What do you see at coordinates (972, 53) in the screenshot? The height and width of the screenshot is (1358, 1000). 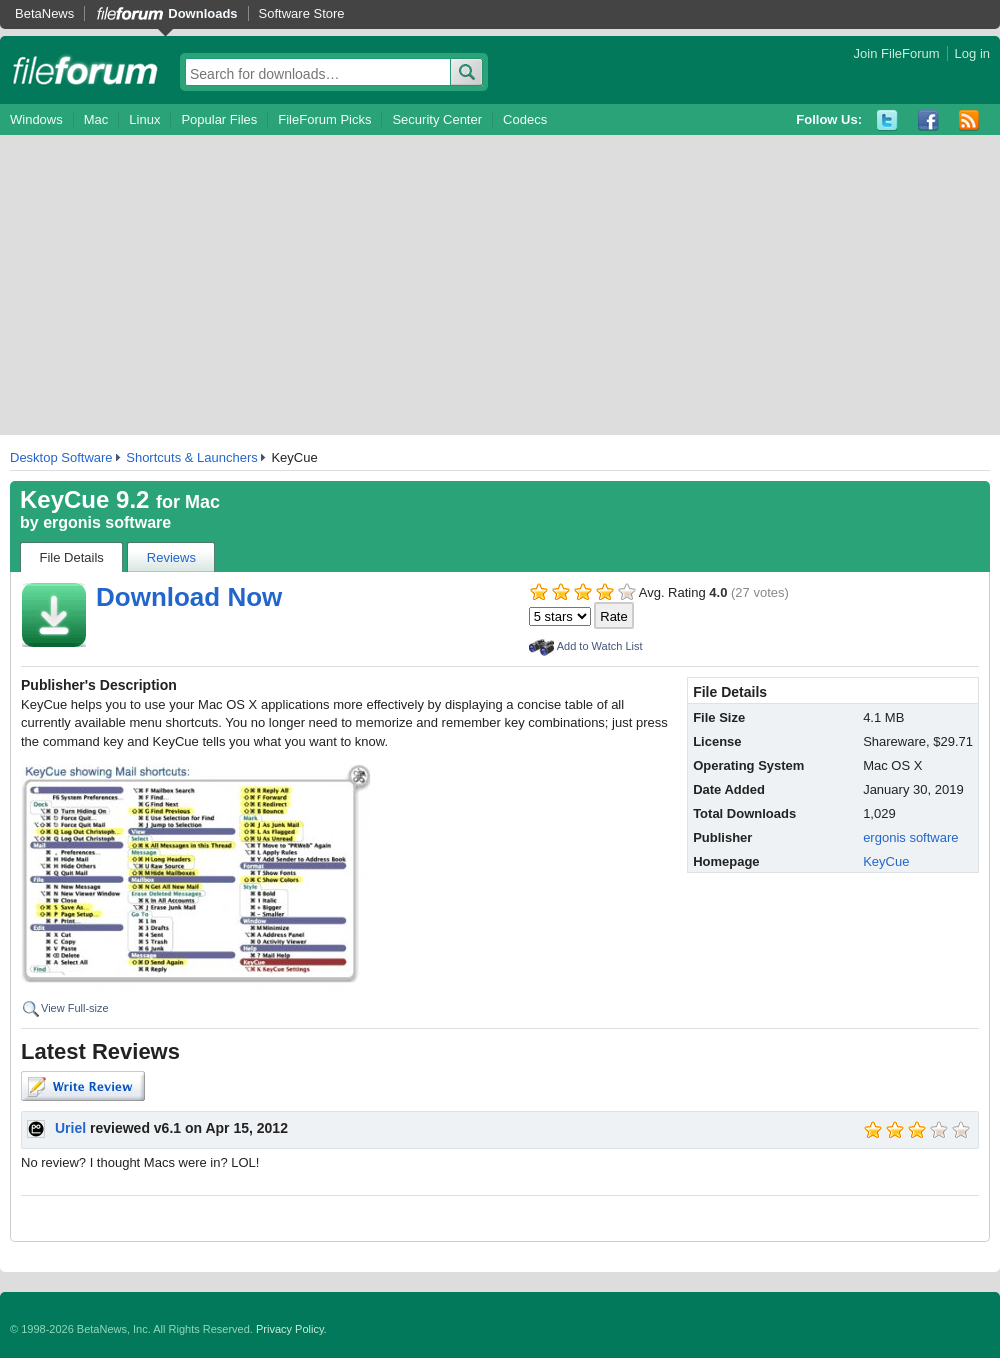 I see `Log in` at bounding box center [972, 53].